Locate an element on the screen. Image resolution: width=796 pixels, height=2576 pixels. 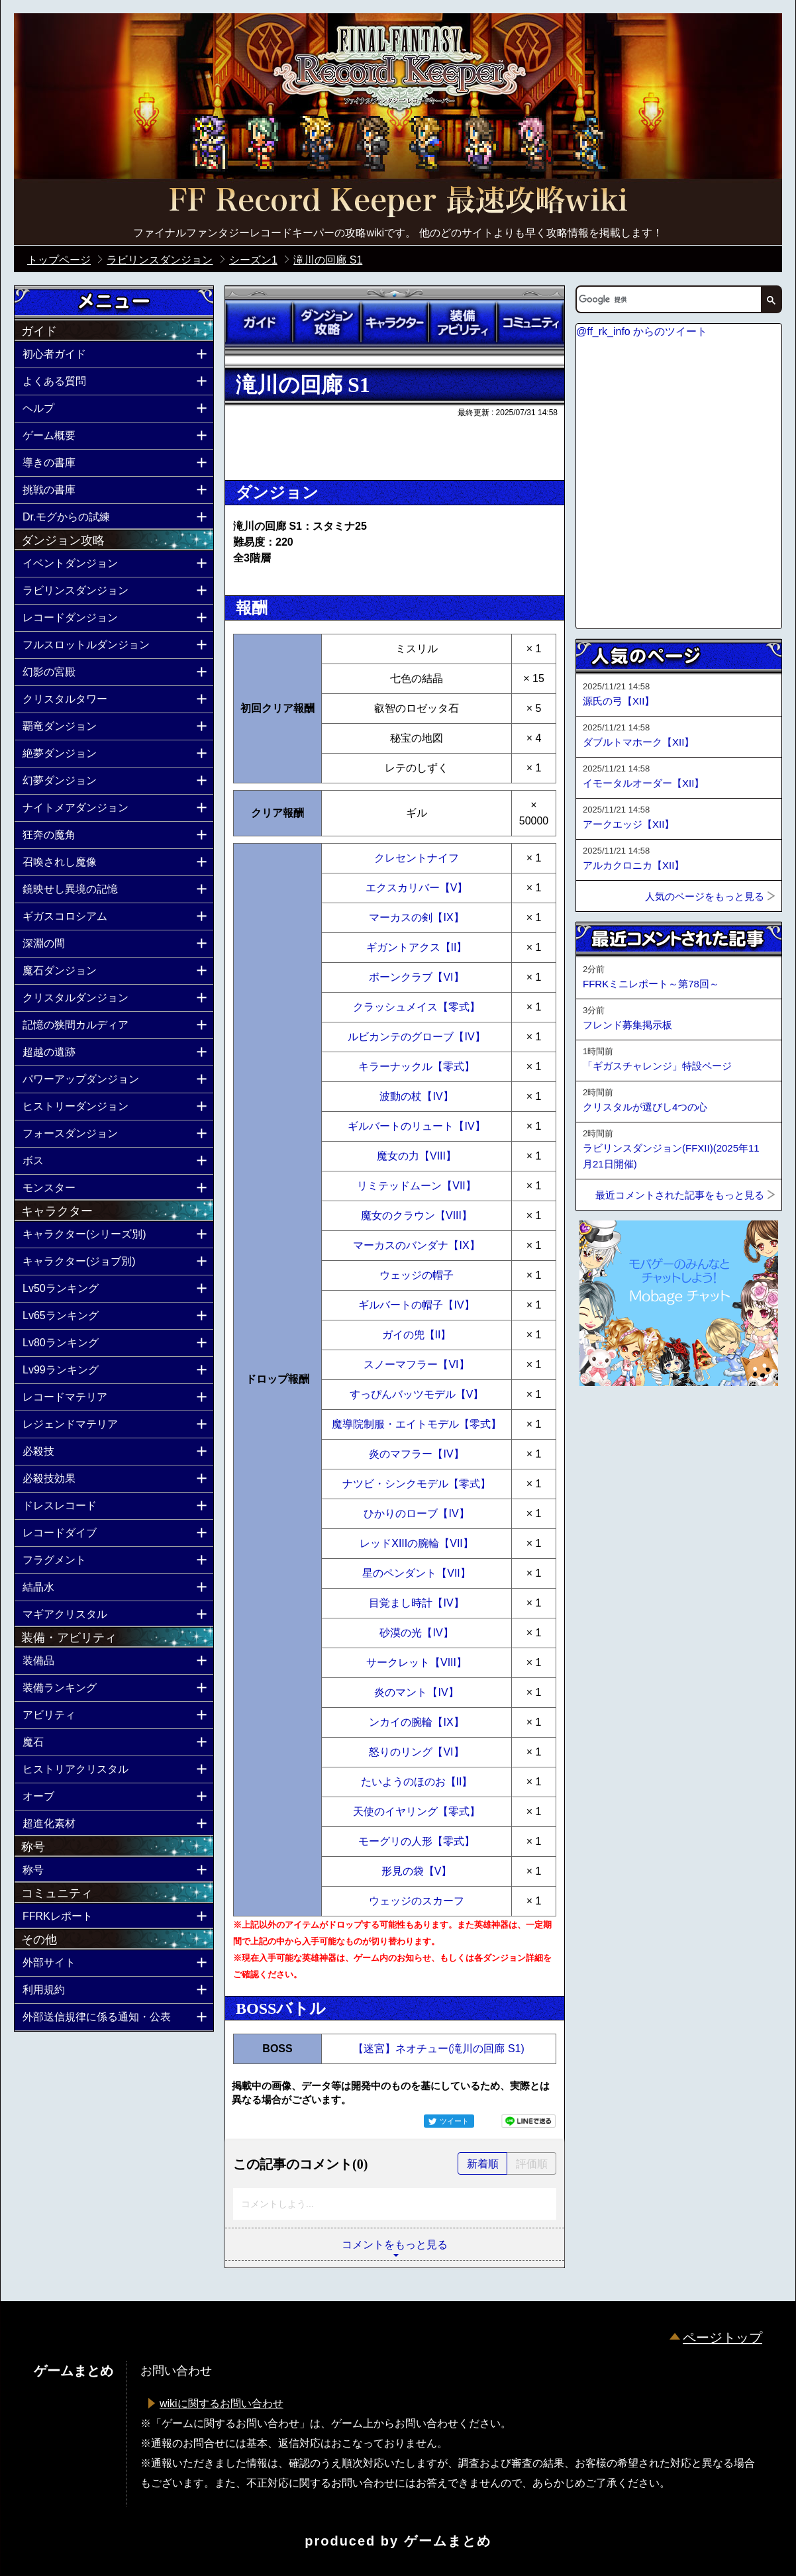
wikiに関するお問い合わせ is located at coordinates (221, 2403).